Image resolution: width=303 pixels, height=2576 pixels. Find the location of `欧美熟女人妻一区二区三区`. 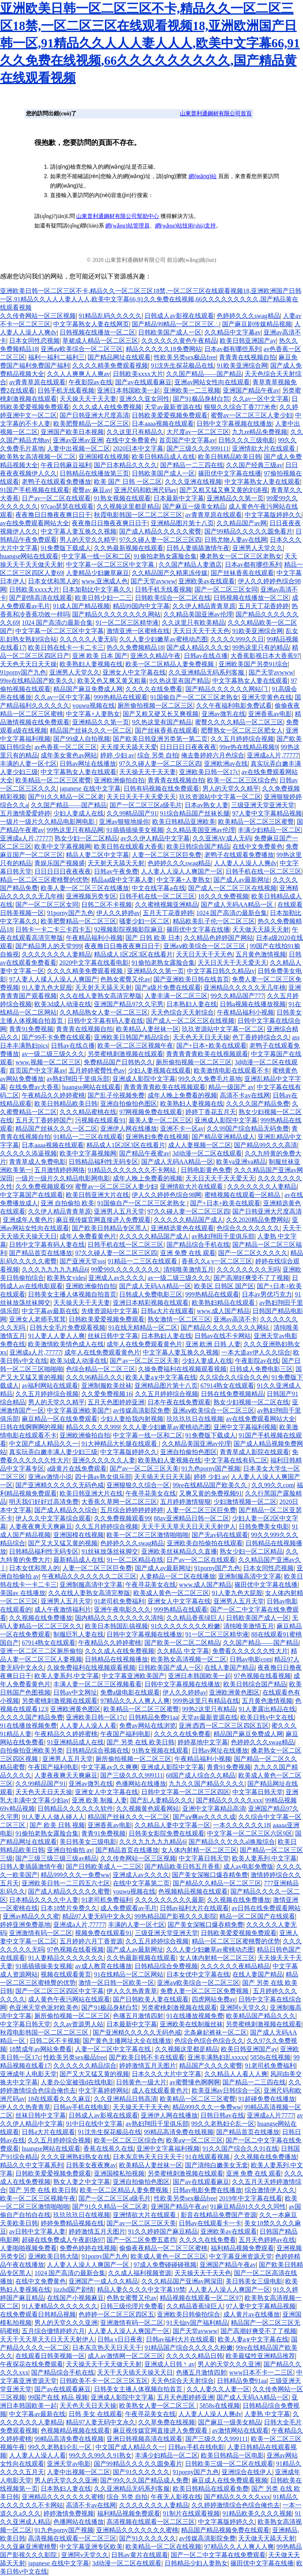

欧美熟女人妻一区二区三区 is located at coordinates (157, 2405).